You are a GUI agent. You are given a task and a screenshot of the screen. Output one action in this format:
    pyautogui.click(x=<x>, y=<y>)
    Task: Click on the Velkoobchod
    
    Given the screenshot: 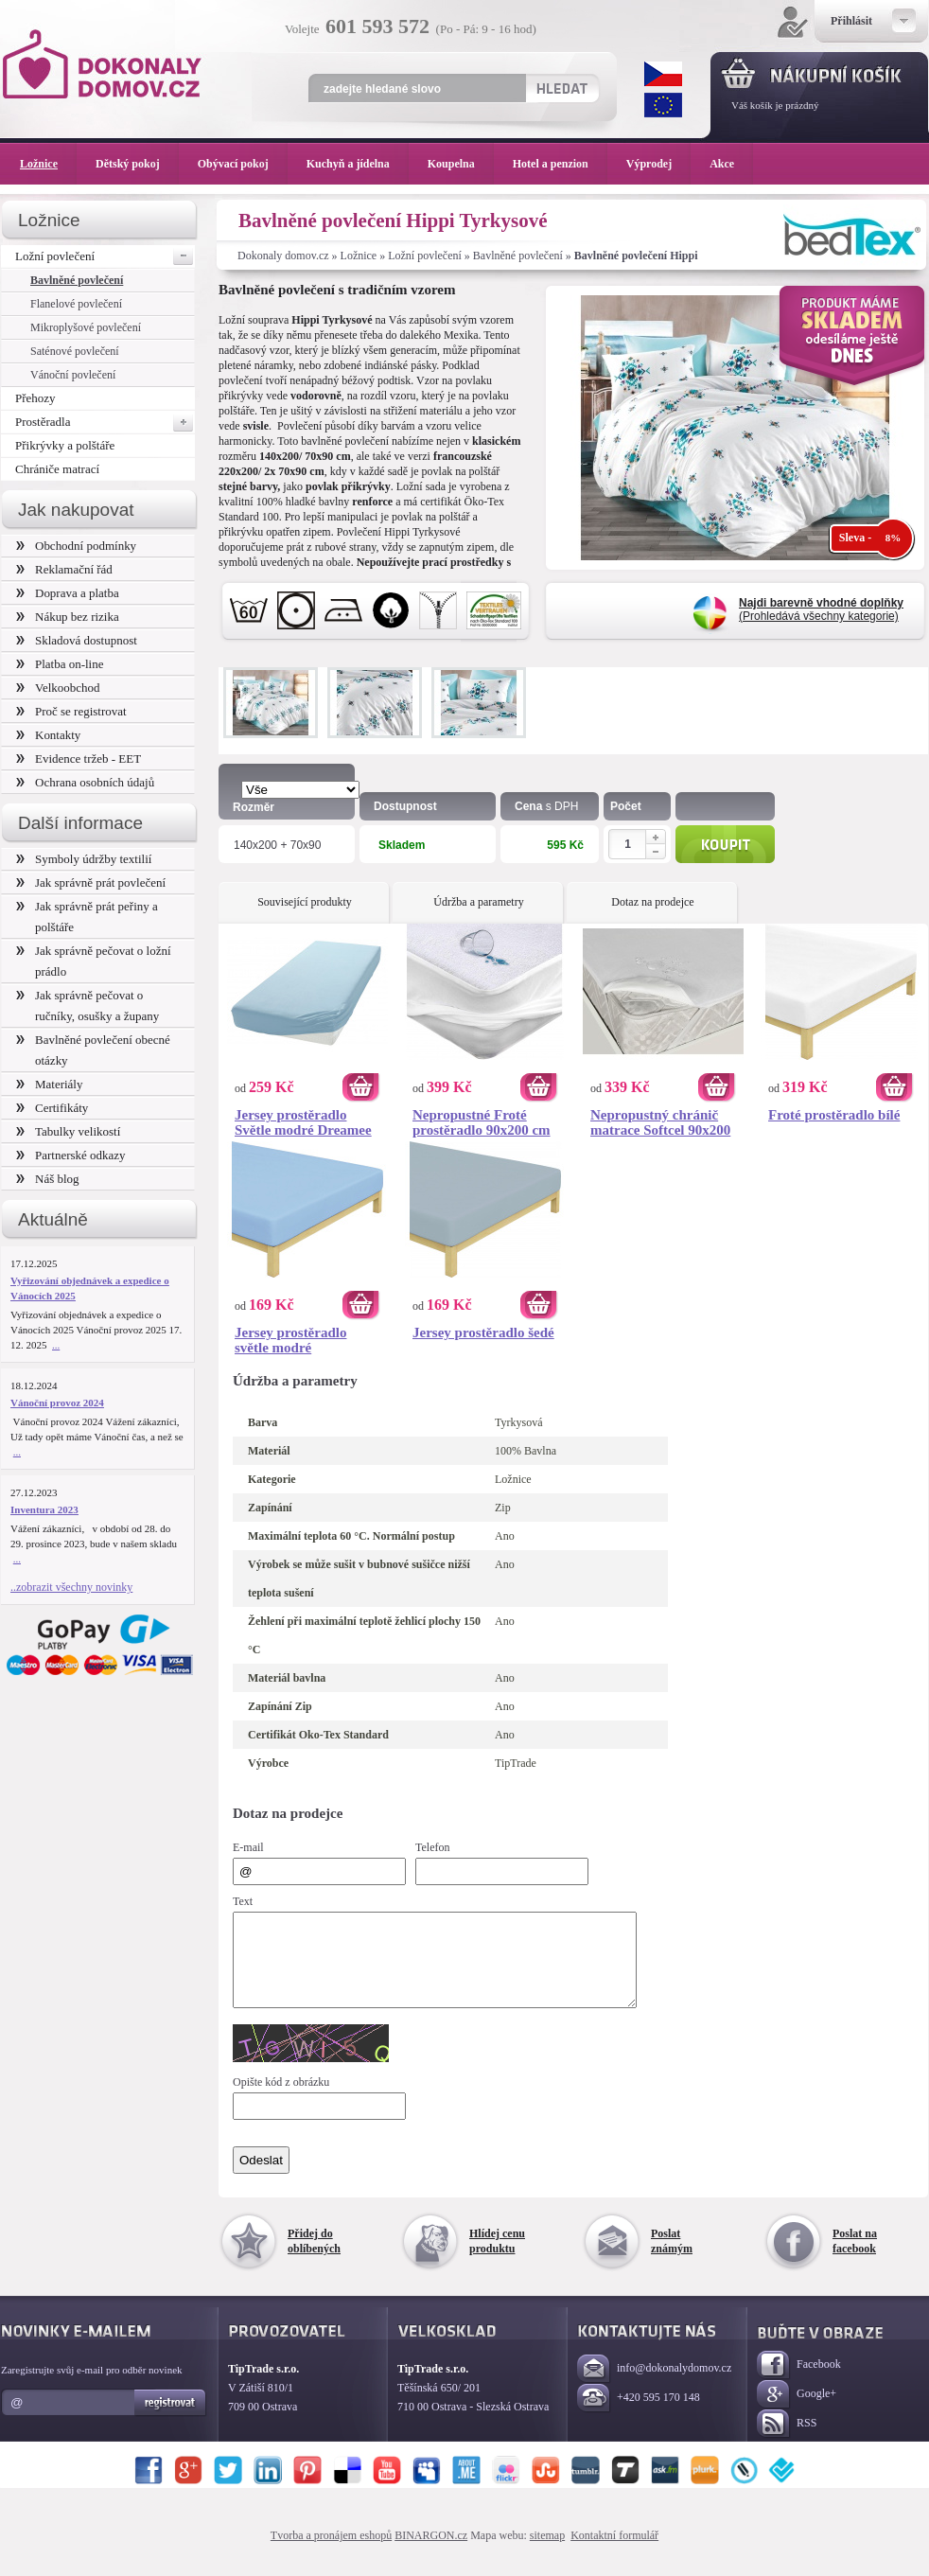 What is the action you would take?
    pyautogui.click(x=58, y=687)
    